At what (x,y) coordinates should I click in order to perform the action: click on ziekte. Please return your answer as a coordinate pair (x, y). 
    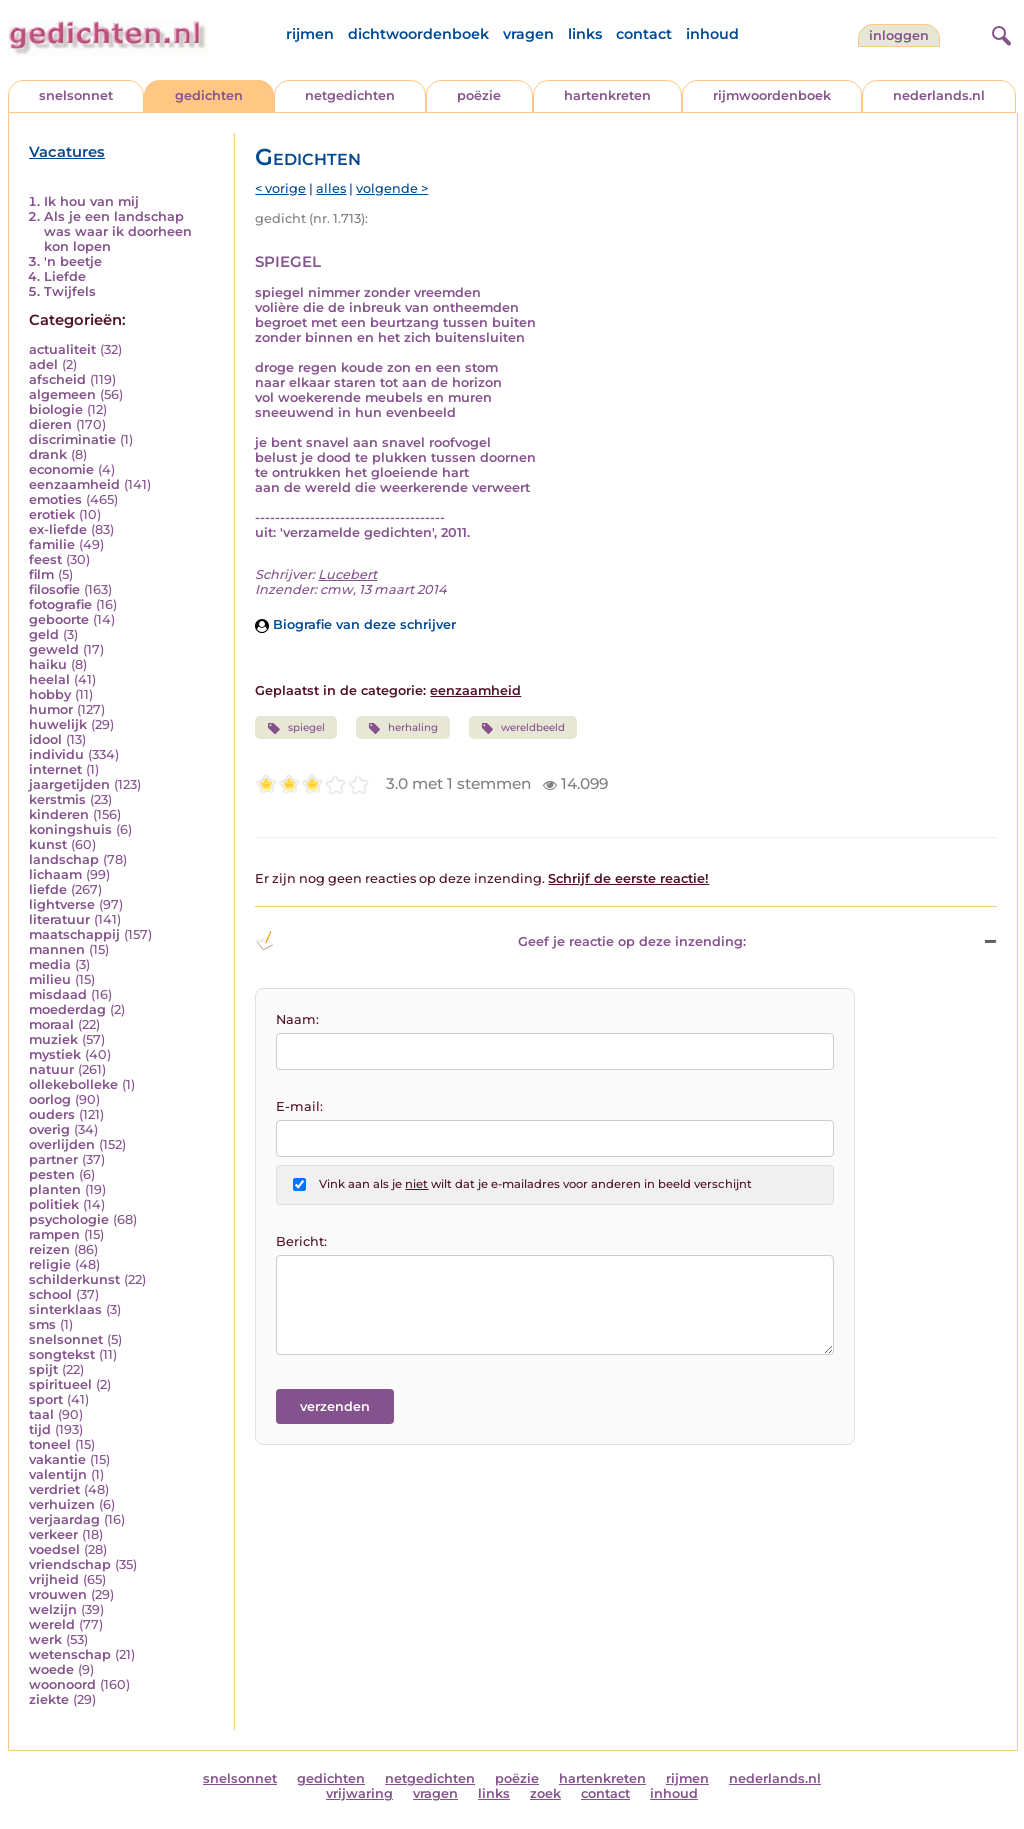
    Looking at the image, I should click on (49, 1699).